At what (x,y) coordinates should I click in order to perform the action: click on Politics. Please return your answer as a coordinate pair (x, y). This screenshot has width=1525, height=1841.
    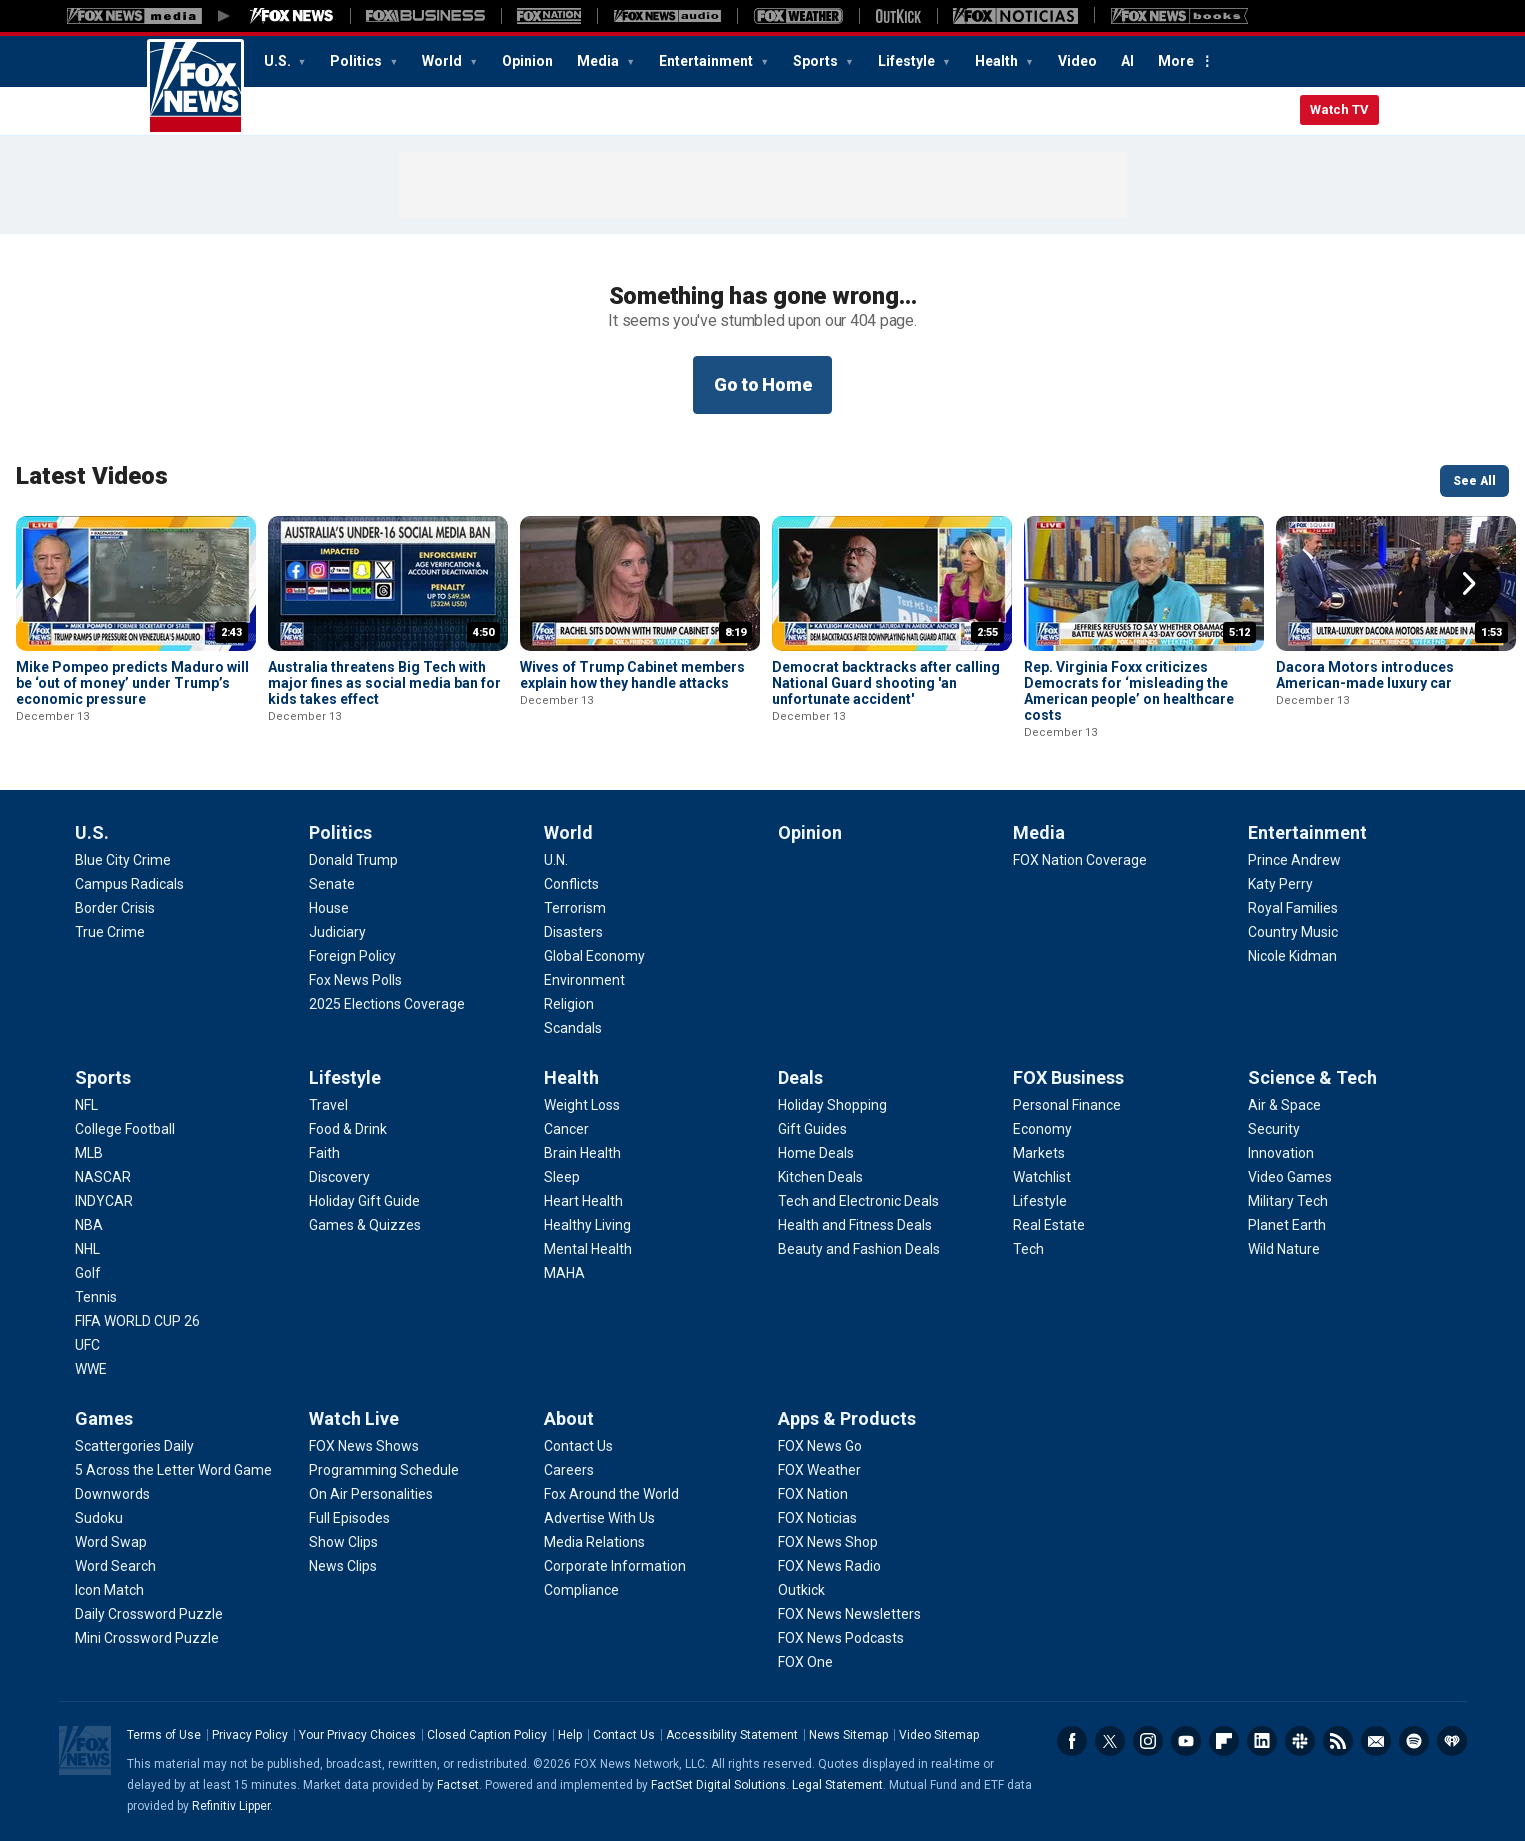
    Looking at the image, I should click on (357, 61).